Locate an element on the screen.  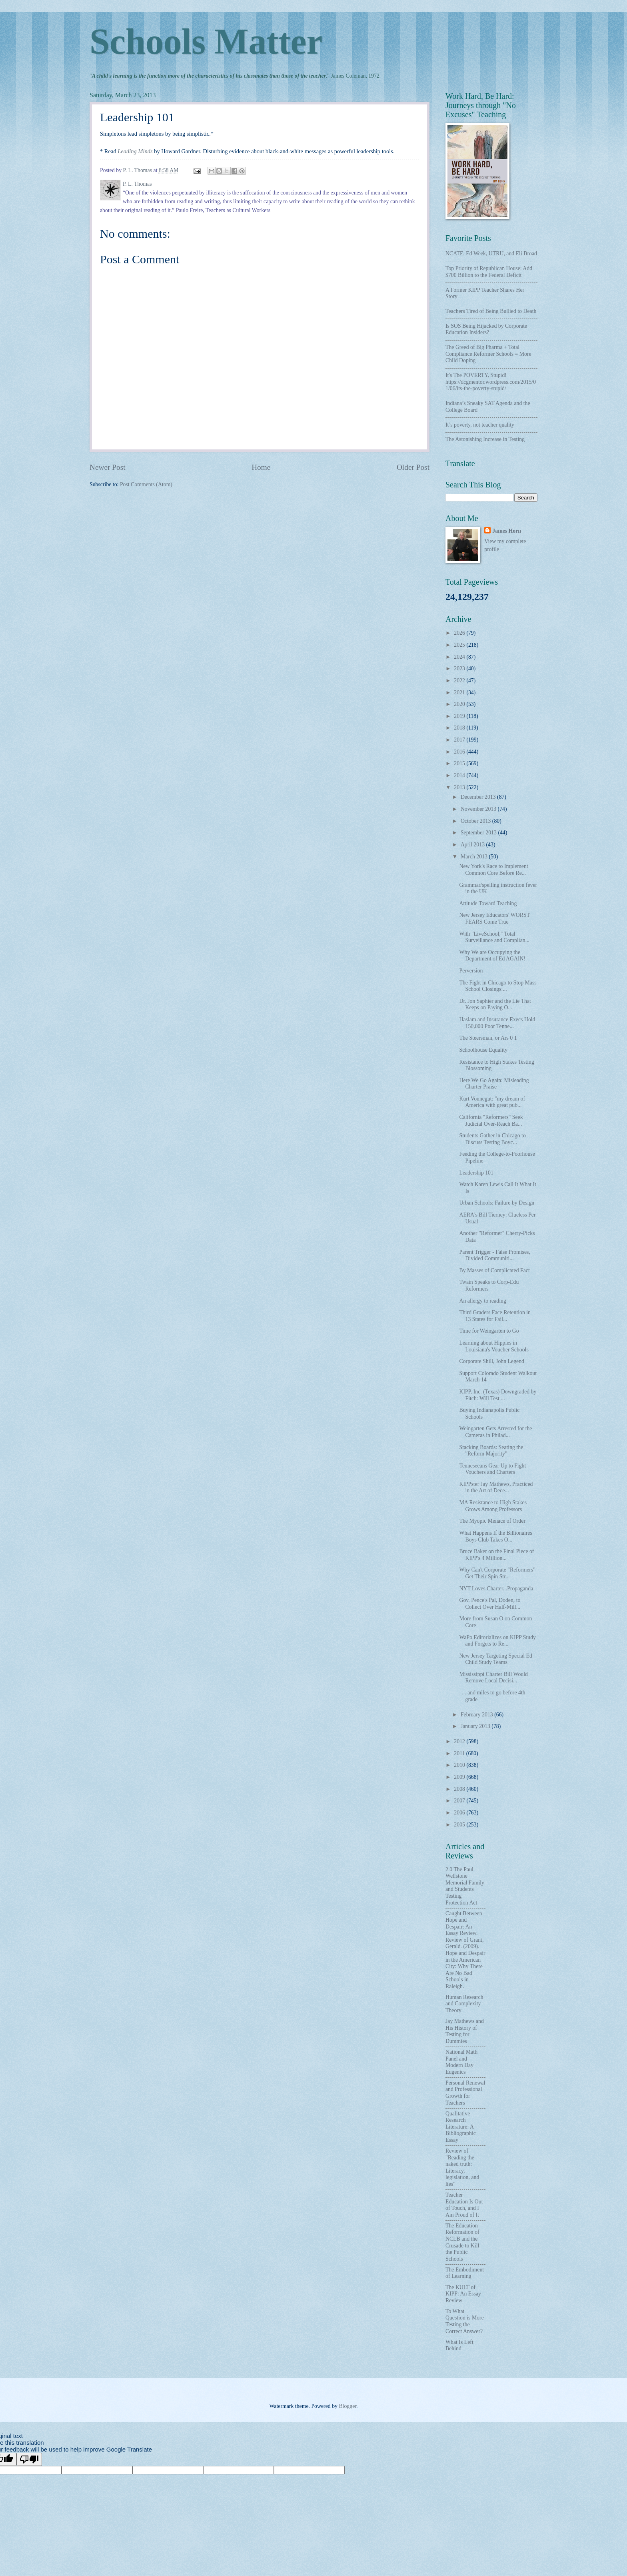
December 2013 is located at coordinates (479, 797).